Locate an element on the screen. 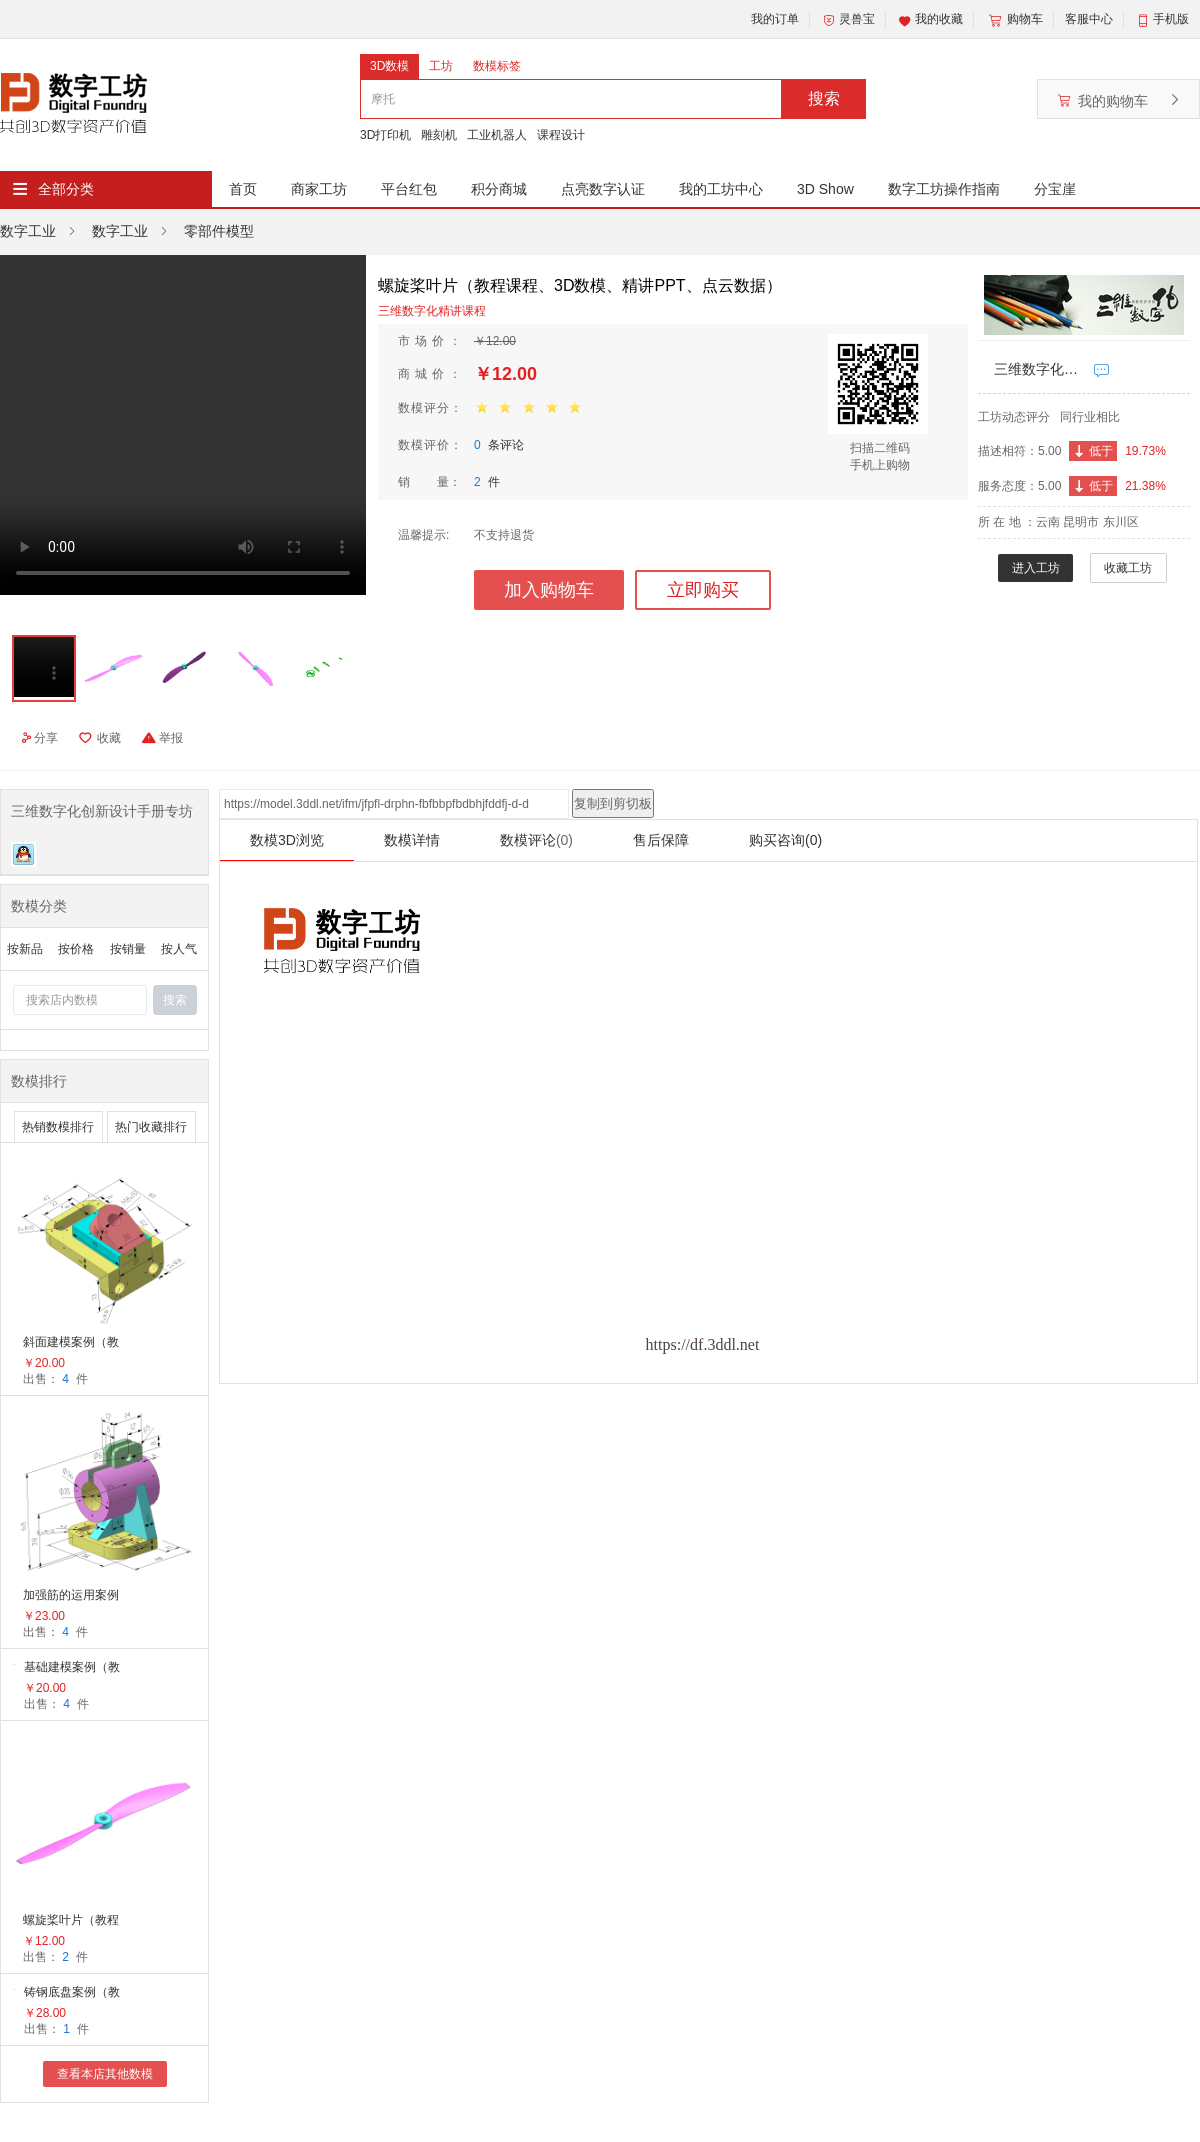 The image size is (1200, 2142). 条评论 is located at coordinates (499, 445).